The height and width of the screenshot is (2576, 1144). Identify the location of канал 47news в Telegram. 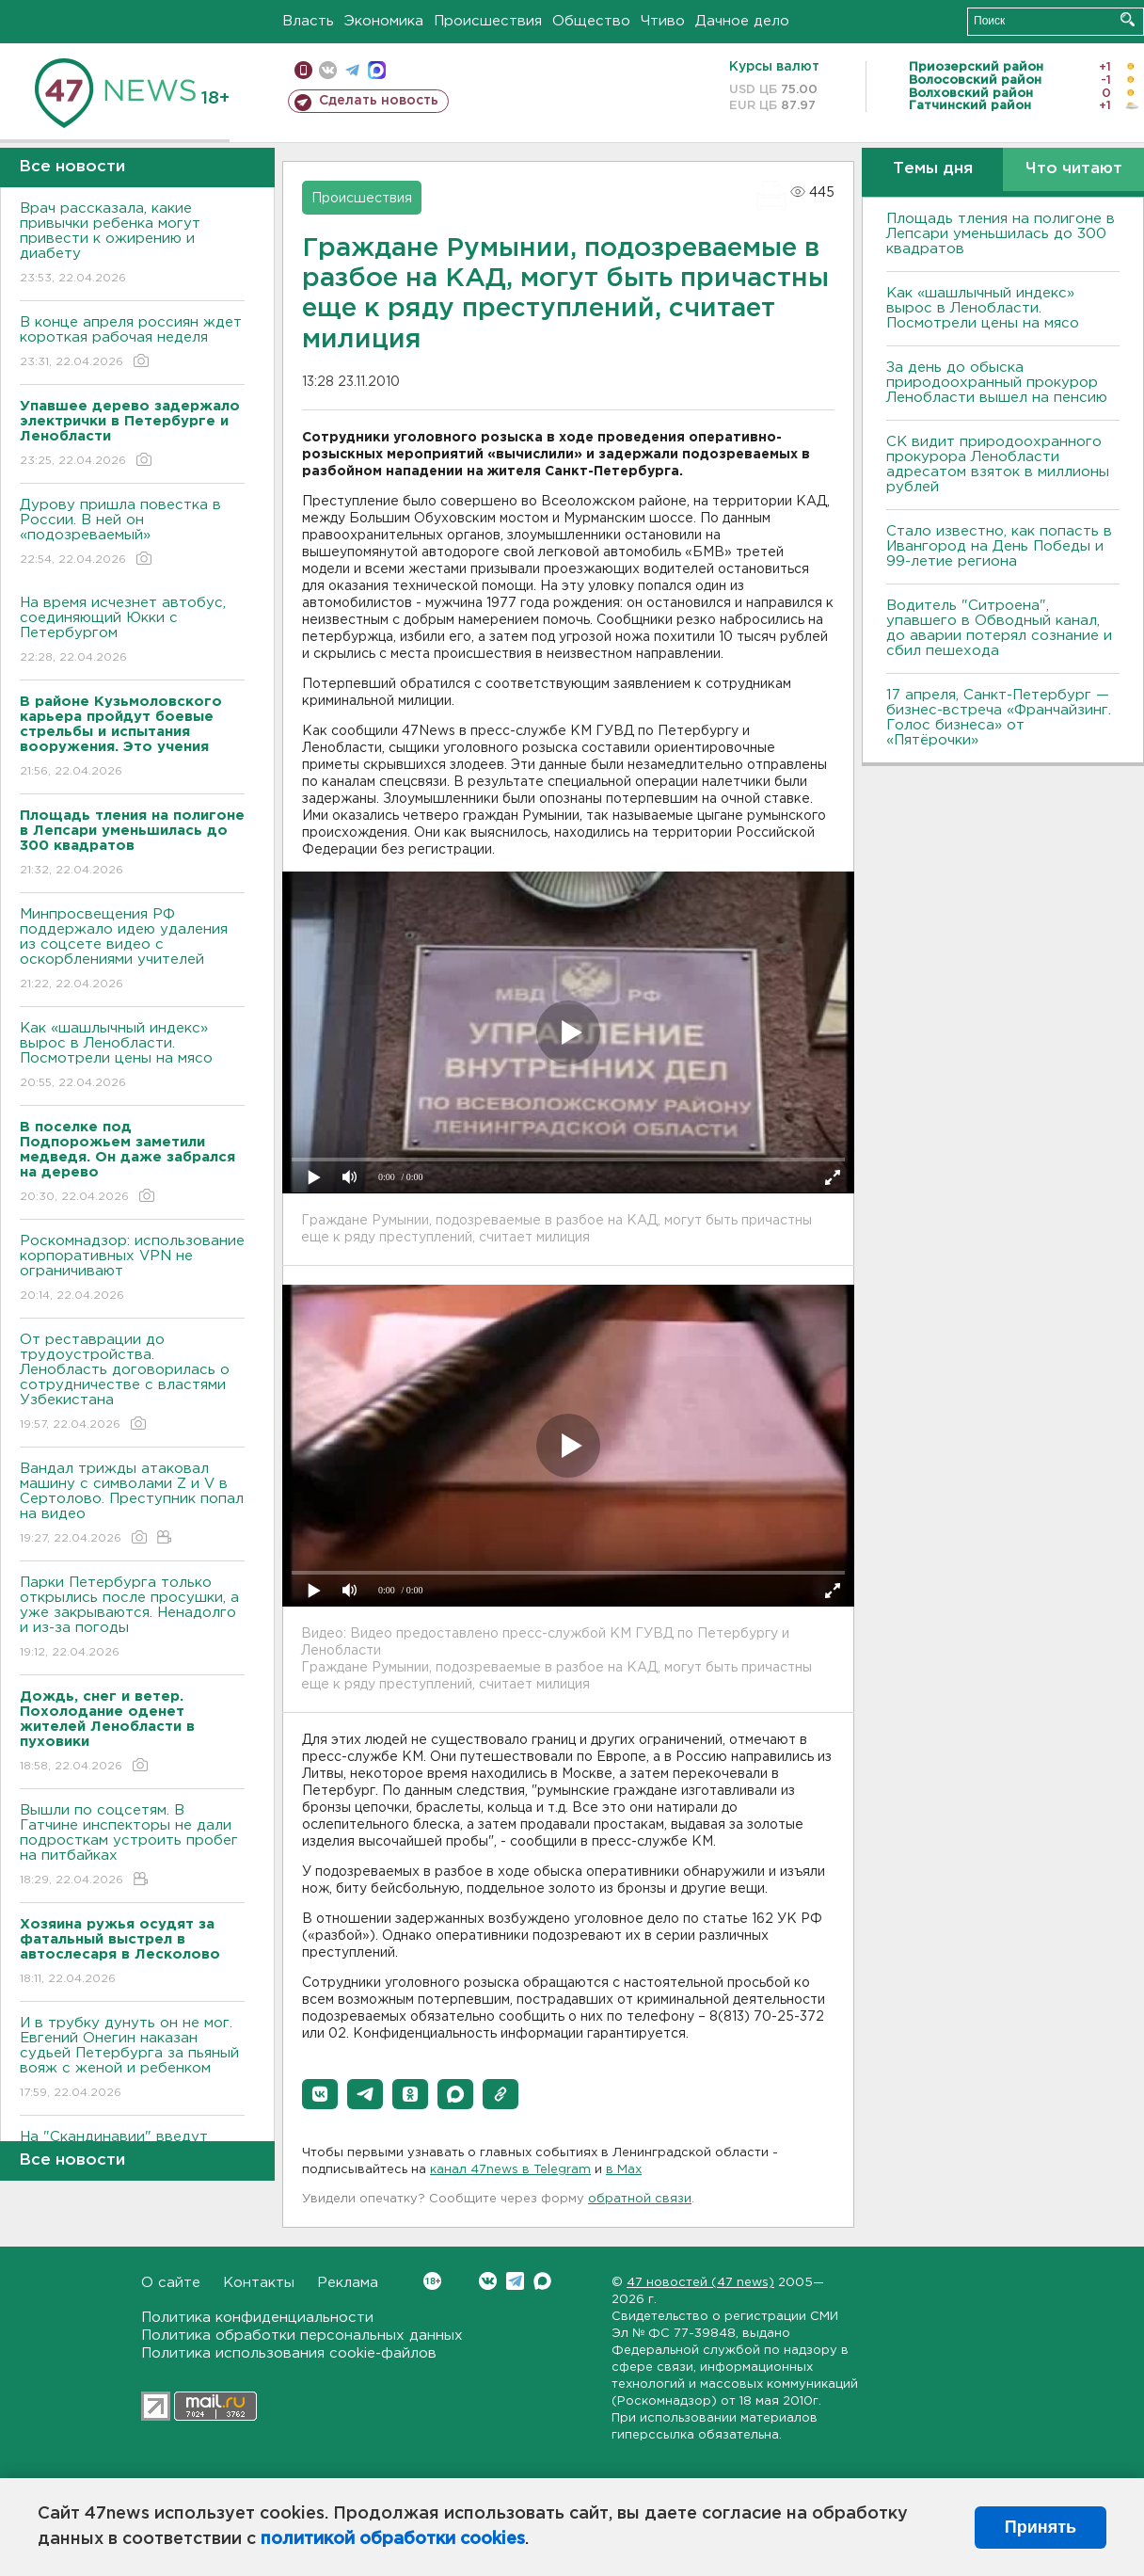
(510, 2170).